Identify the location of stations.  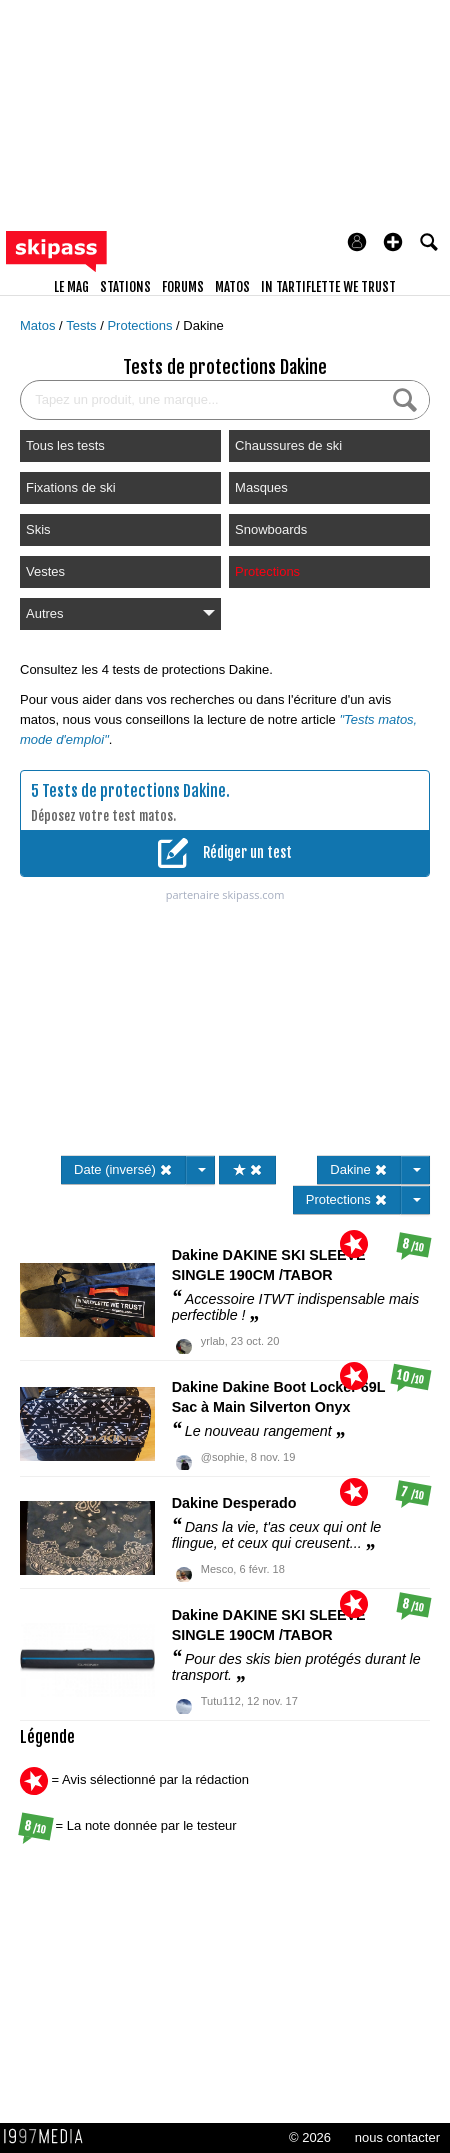
(125, 287).